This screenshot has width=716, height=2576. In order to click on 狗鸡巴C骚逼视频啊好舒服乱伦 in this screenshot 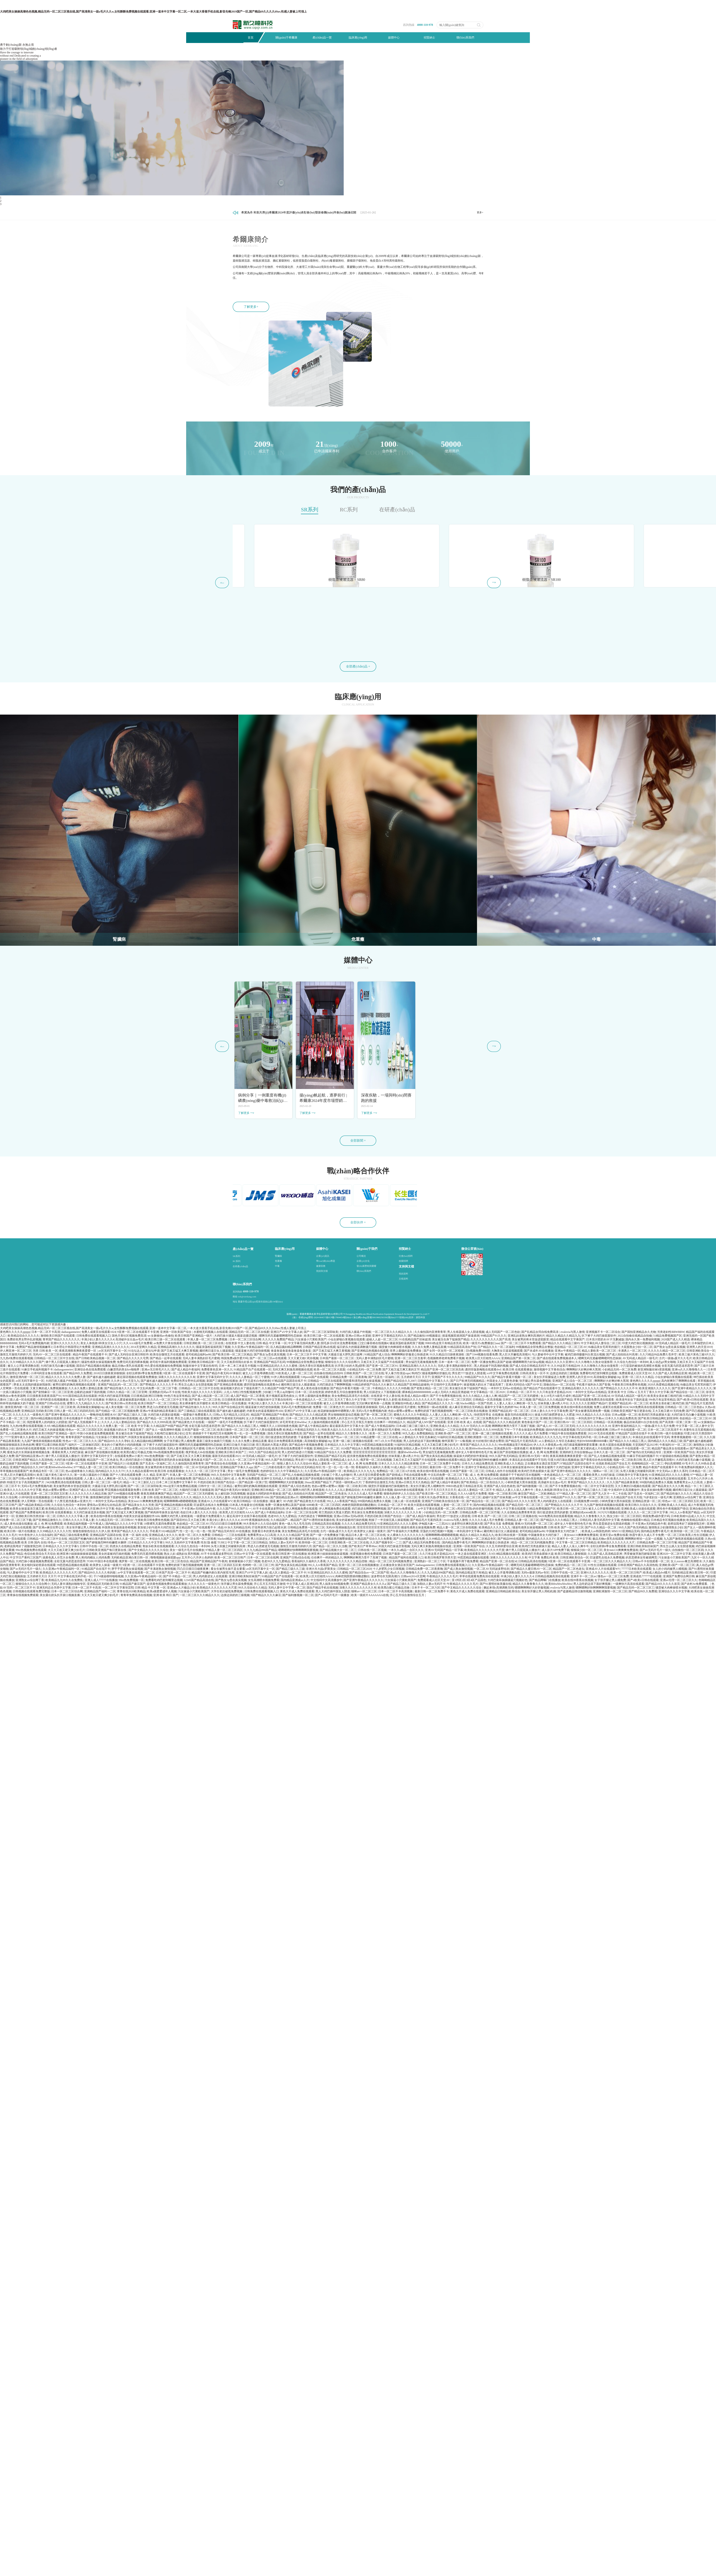, I will do `click(431, 1373)`.